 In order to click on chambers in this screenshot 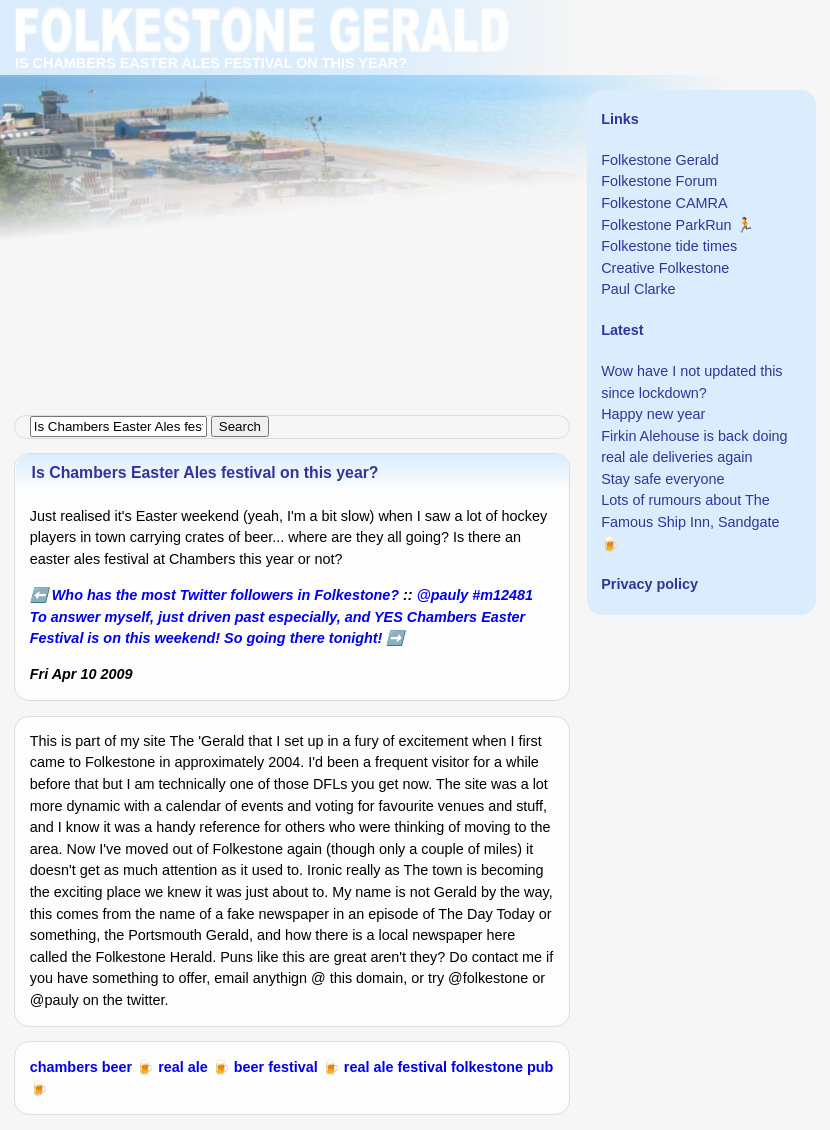, I will do `click(64, 1067)`.